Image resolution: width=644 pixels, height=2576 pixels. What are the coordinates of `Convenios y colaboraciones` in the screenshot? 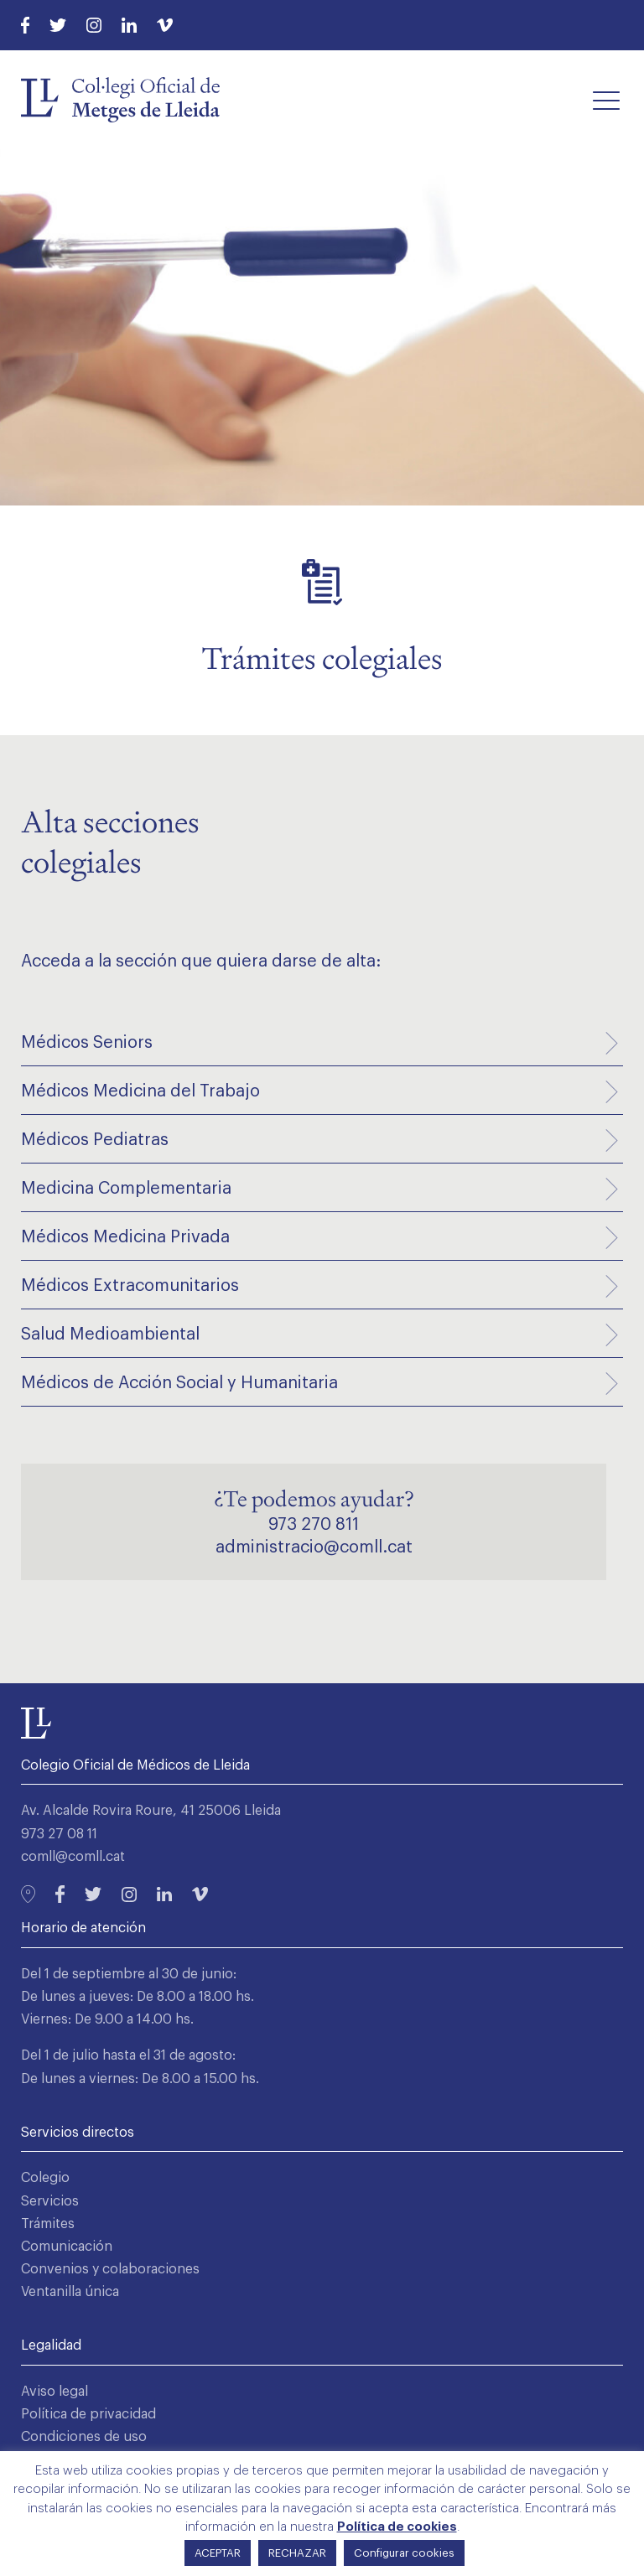 It's located at (110, 2269).